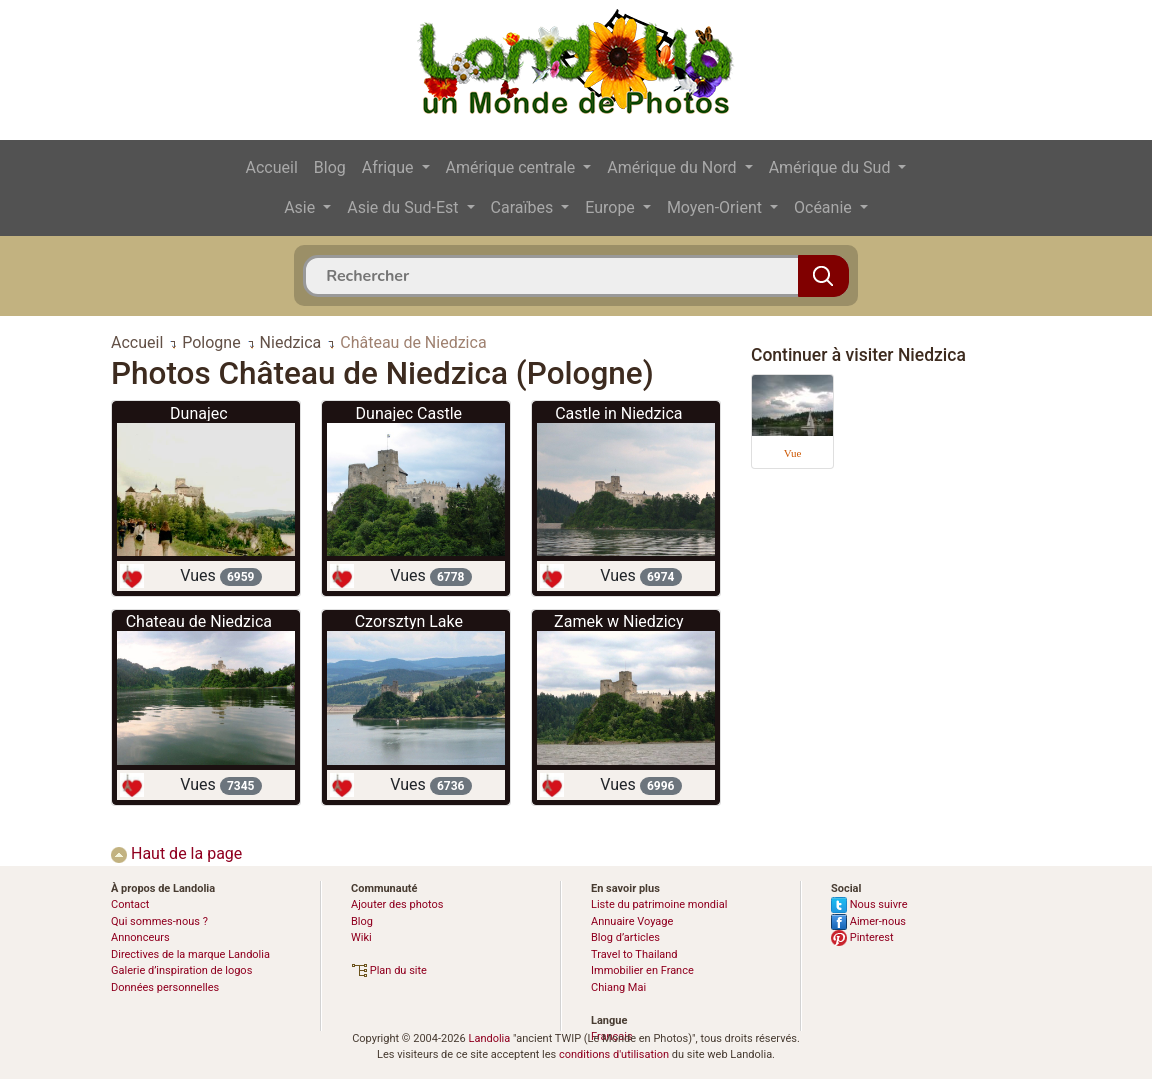 The image size is (1152, 1079). I want to click on Contact, so click(130, 904).